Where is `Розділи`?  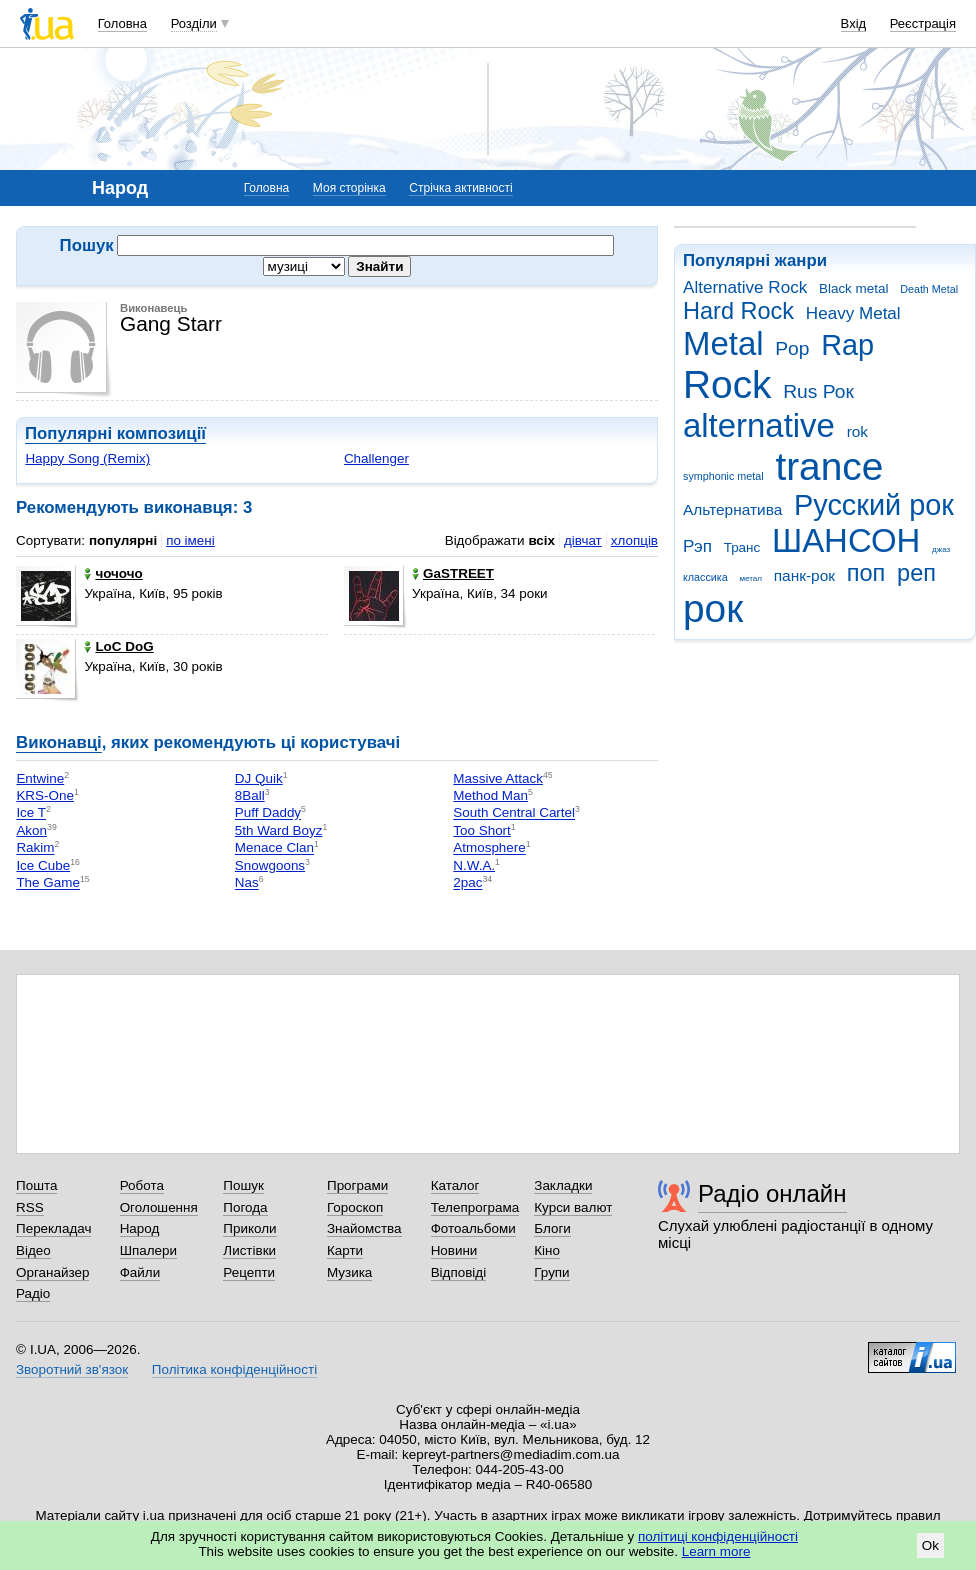 Розділи is located at coordinates (194, 23).